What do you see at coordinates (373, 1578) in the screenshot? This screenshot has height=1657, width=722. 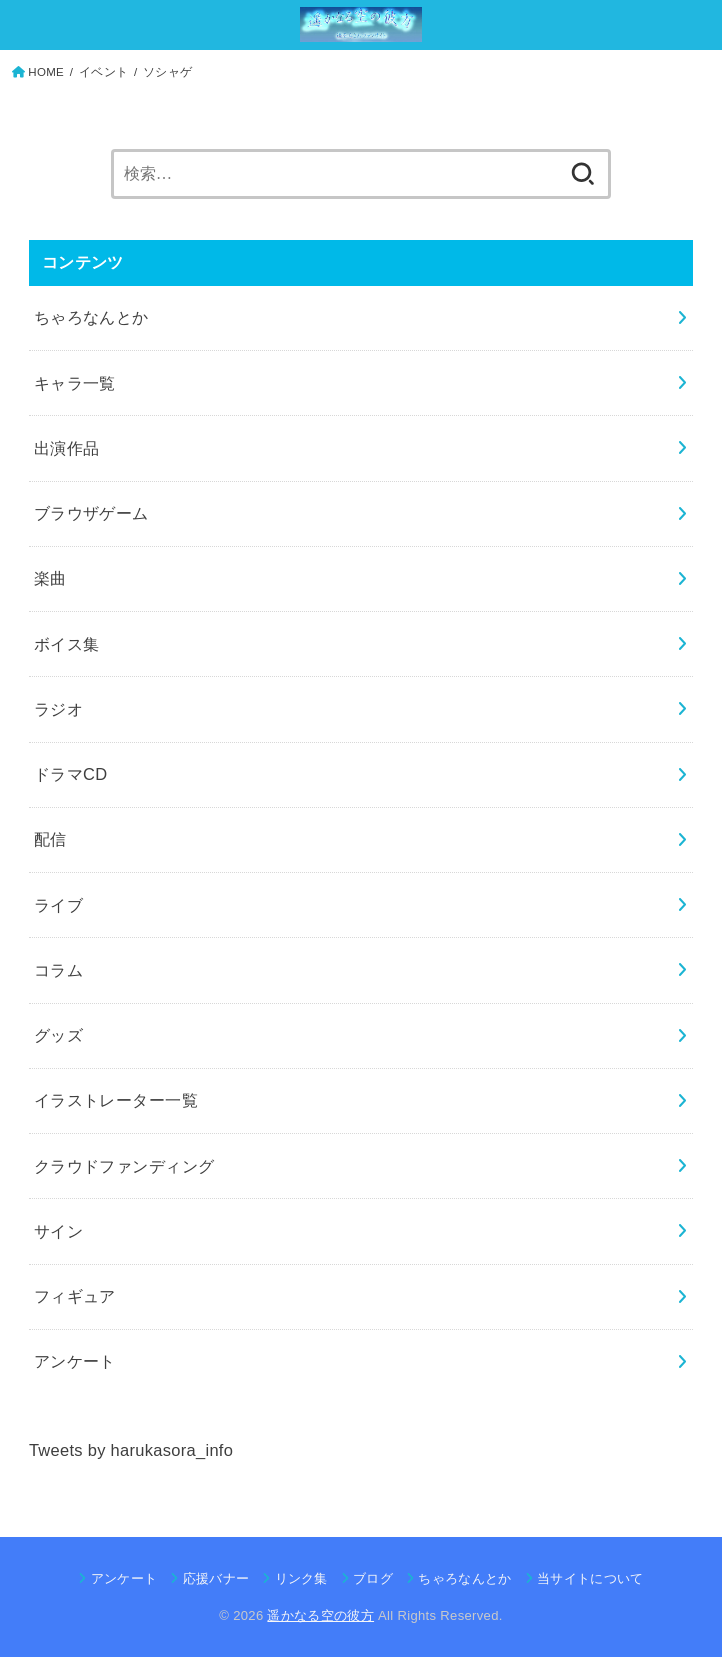 I see `ブログ` at bounding box center [373, 1578].